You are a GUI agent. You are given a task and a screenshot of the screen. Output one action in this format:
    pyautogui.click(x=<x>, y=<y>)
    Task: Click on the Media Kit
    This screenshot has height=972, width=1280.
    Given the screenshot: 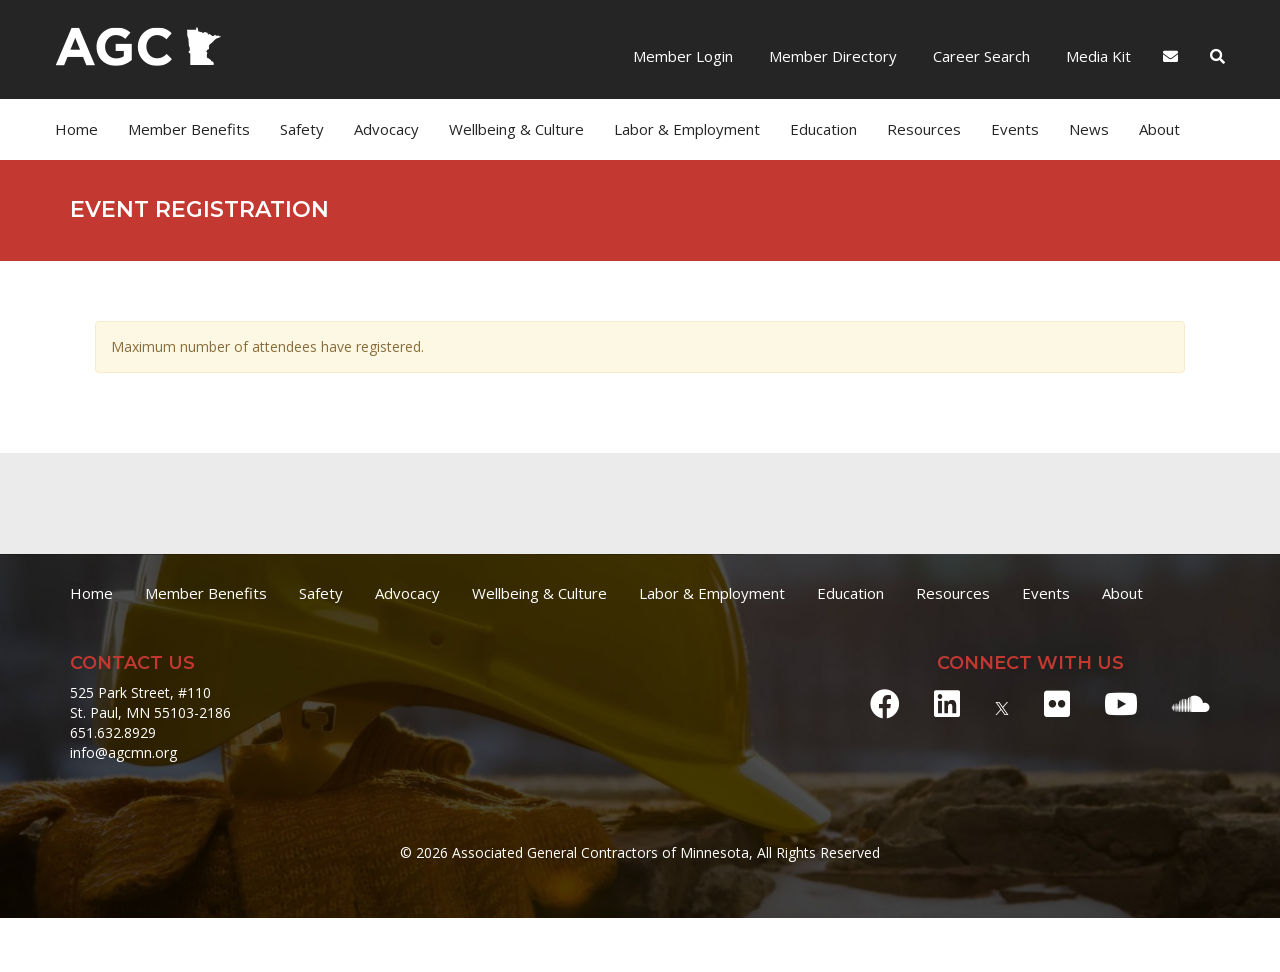 What is the action you would take?
    pyautogui.click(x=1096, y=56)
    